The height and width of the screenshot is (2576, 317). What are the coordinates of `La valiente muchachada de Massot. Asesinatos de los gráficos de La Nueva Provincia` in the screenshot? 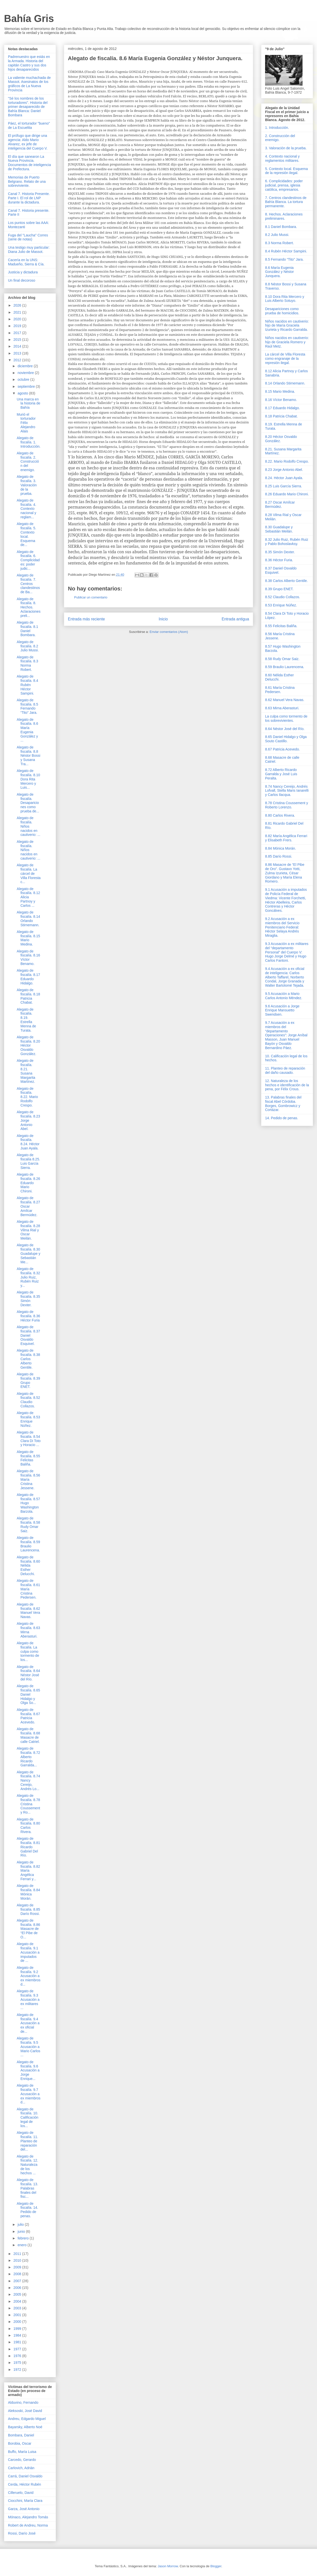 It's located at (29, 84).